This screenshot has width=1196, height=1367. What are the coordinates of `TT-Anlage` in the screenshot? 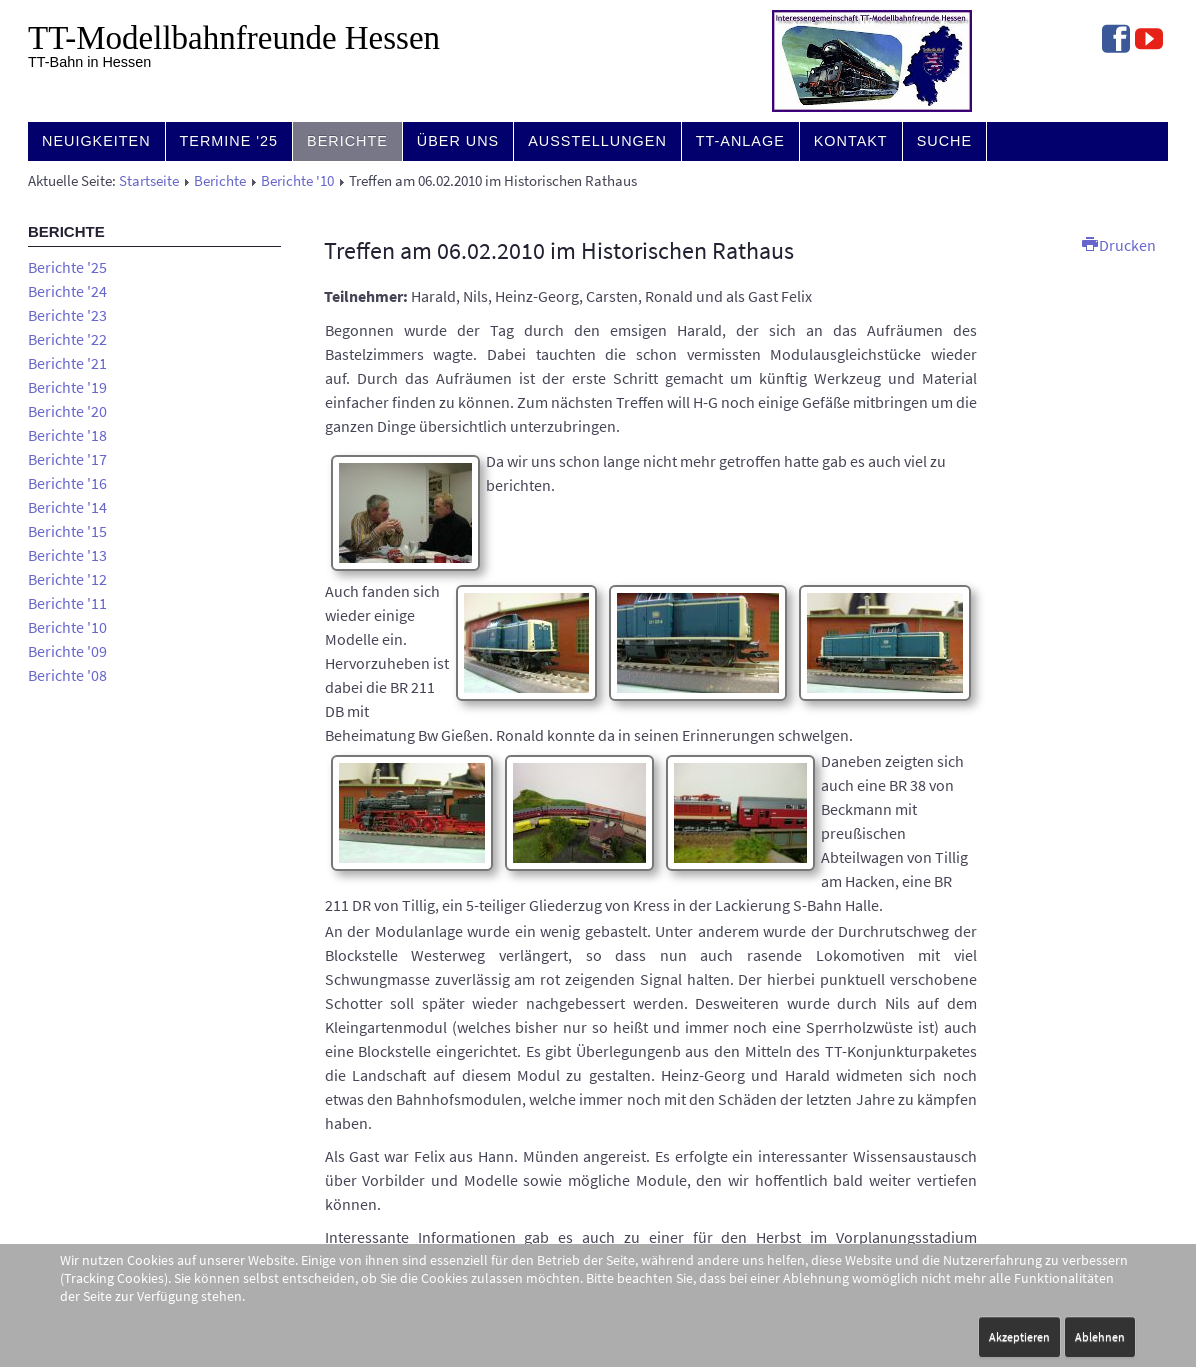 It's located at (740, 141).